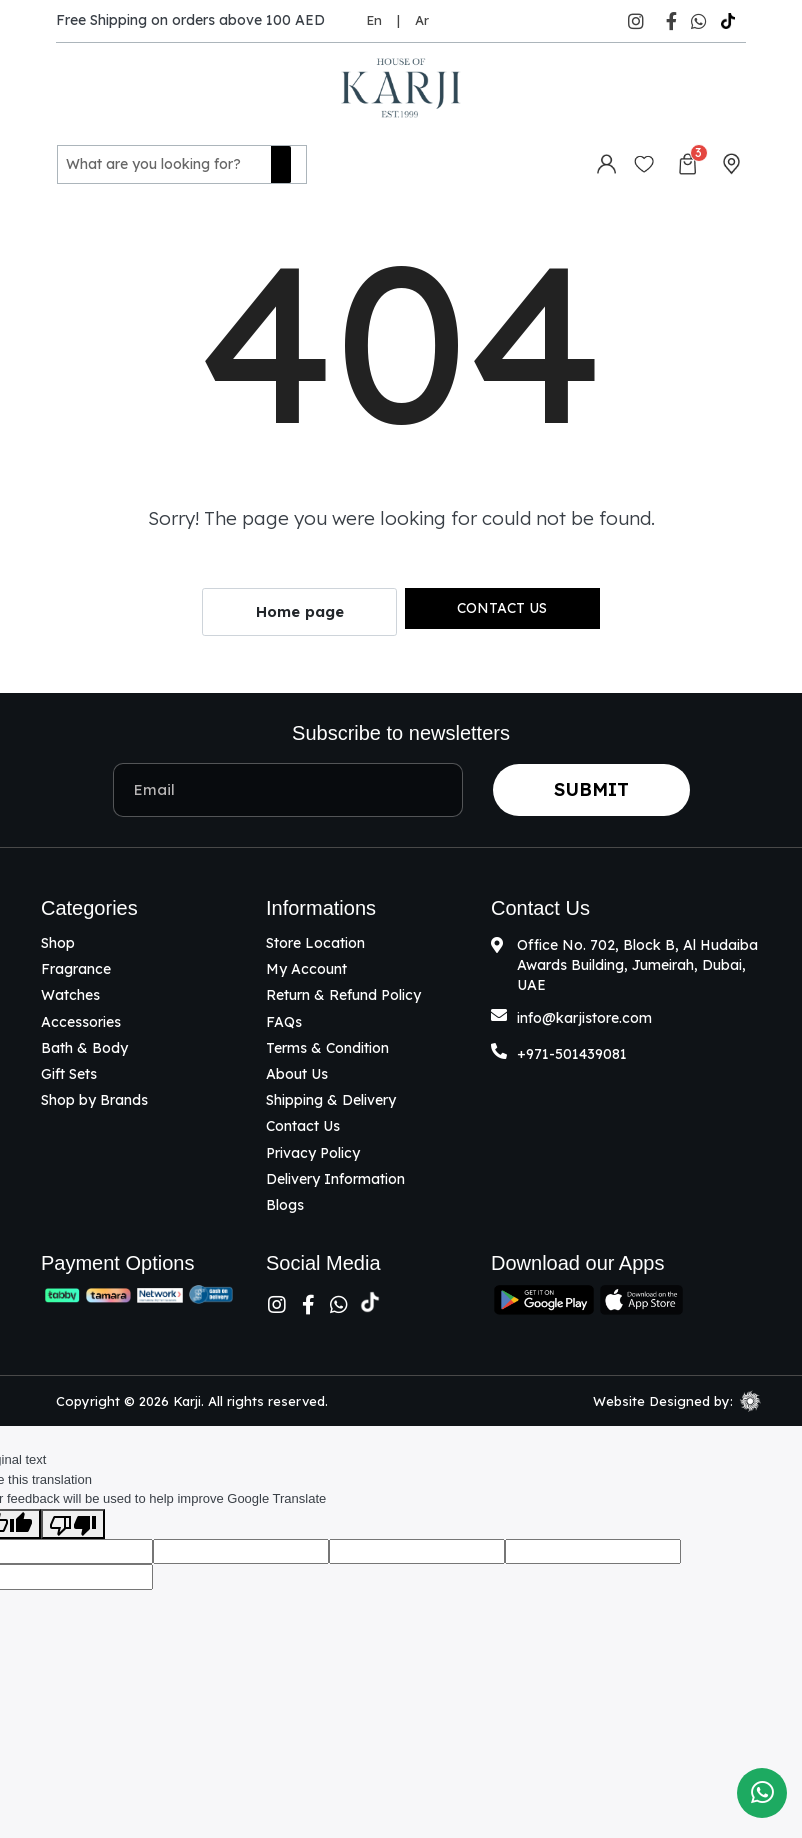 The width and height of the screenshot is (802, 1838). What do you see at coordinates (374, 20) in the screenshot?
I see `En` at bounding box center [374, 20].